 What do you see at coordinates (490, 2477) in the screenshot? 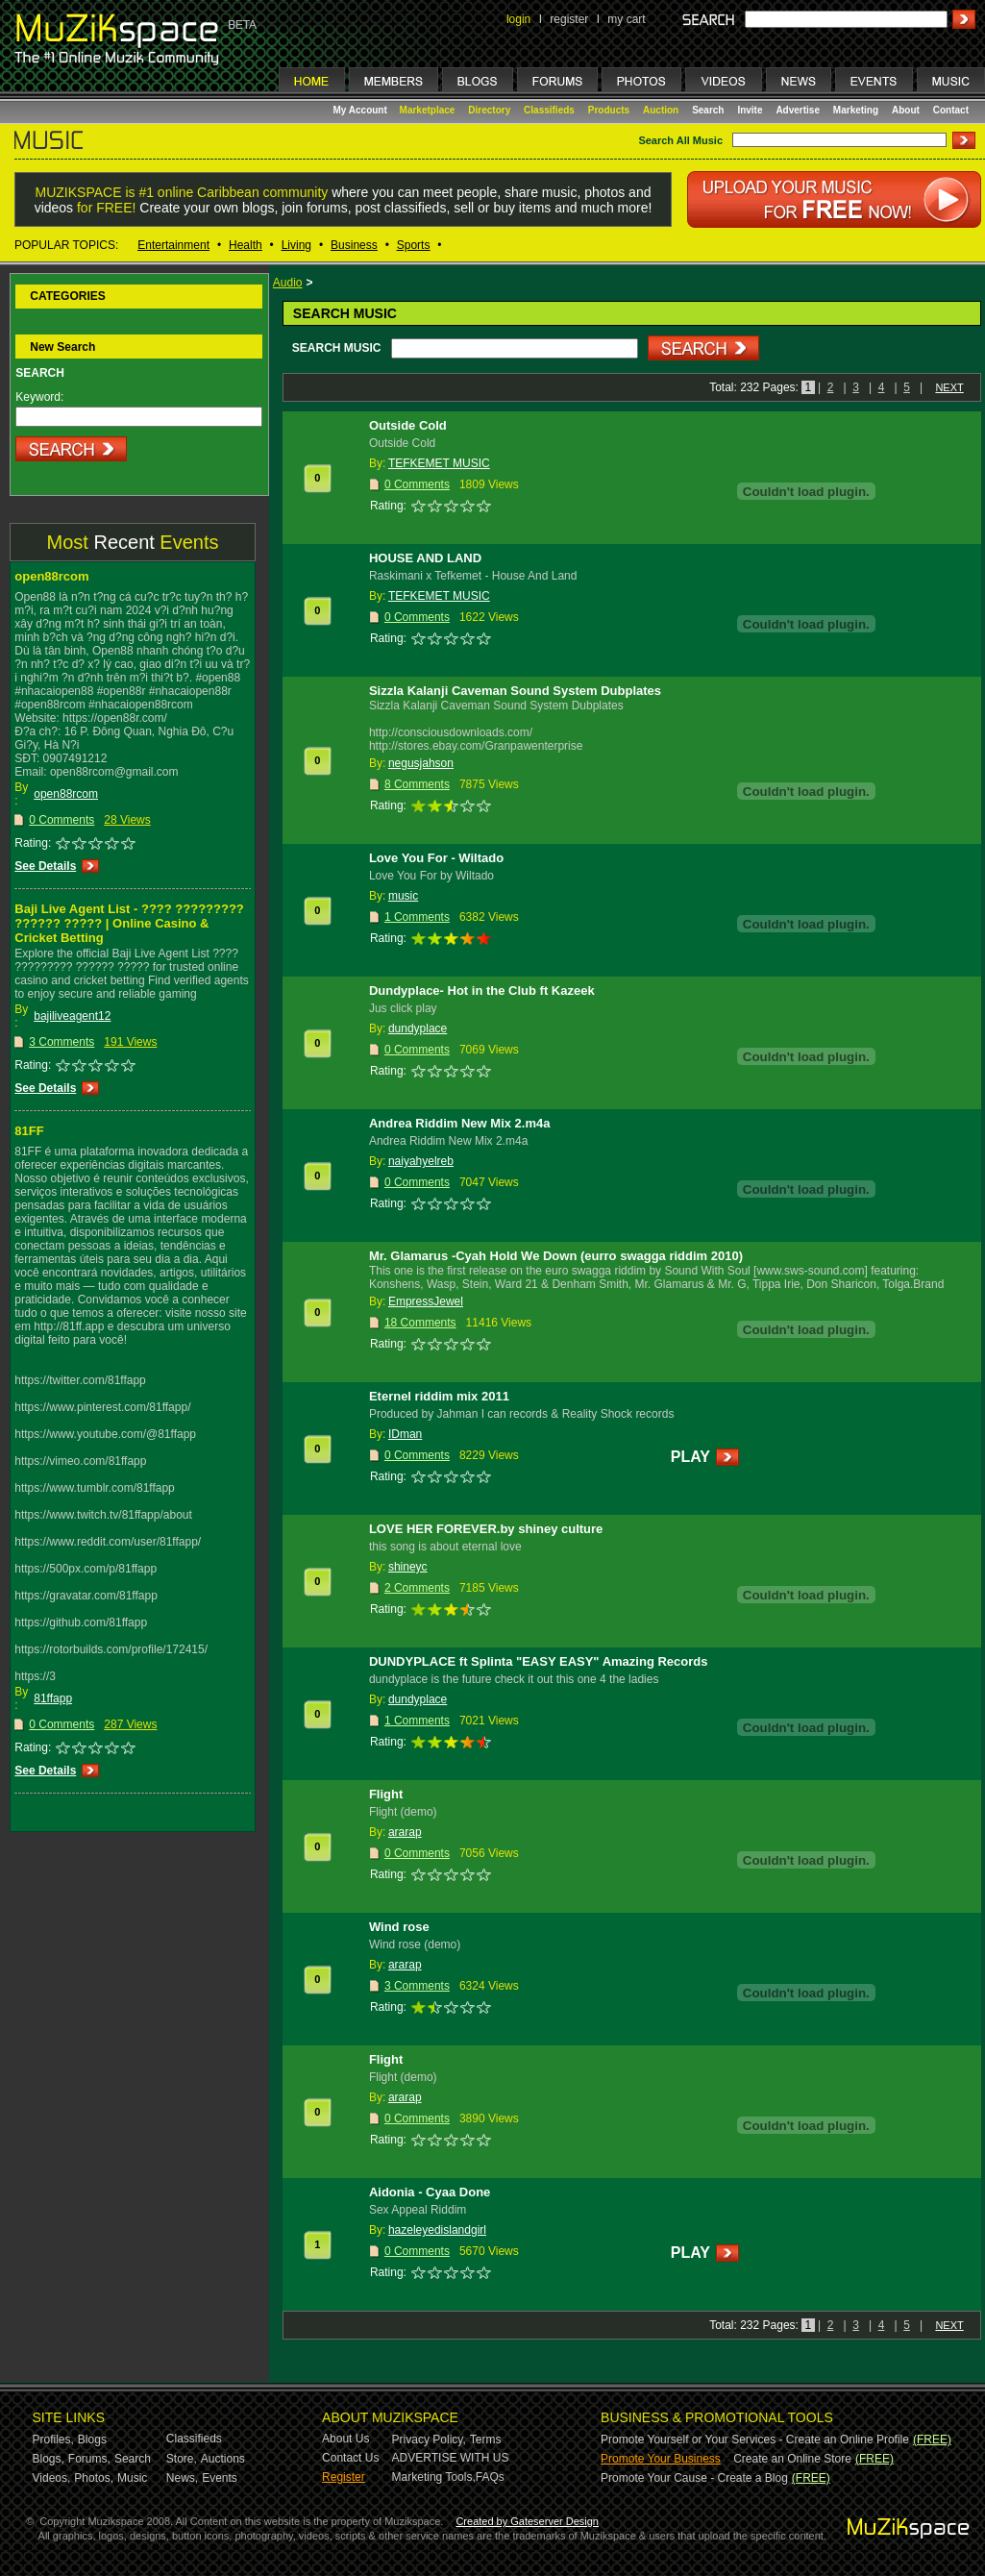
I see `FAQs` at bounding box center [490, 2477].